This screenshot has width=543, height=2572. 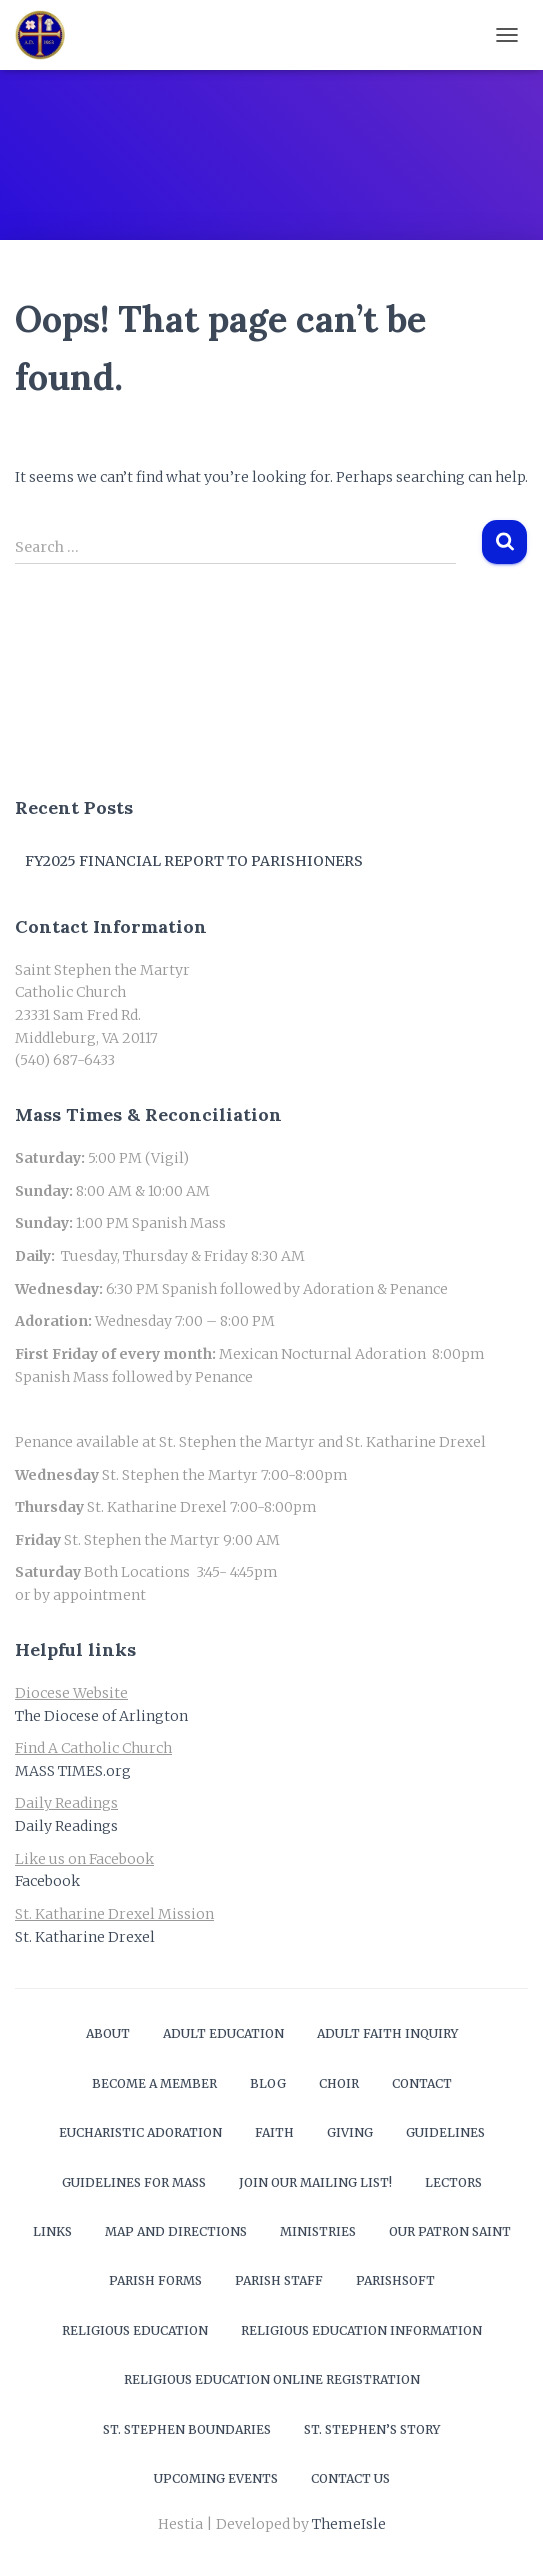 I want to click on Faith, so click(x=274, y=2132).